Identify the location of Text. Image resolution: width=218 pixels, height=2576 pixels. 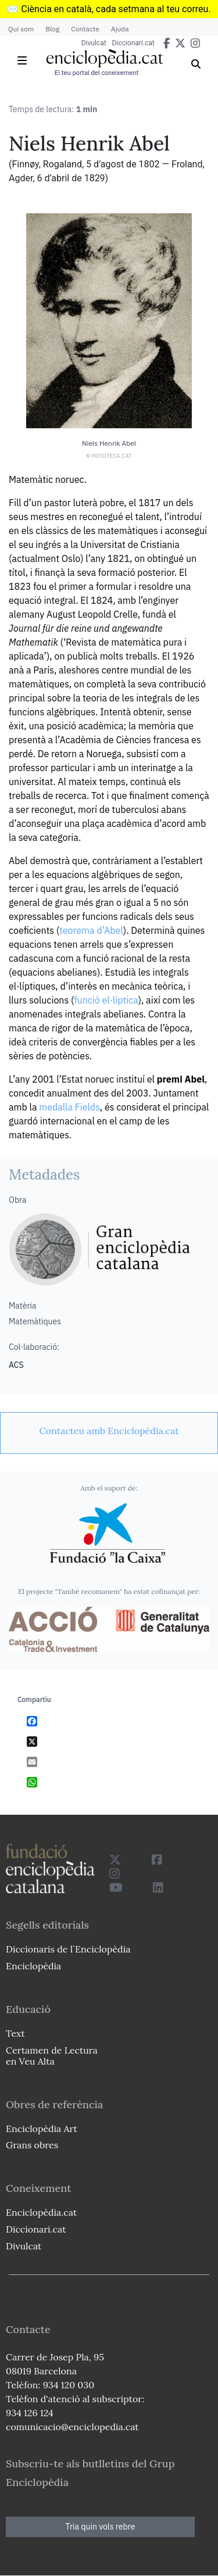
(15, 2033).